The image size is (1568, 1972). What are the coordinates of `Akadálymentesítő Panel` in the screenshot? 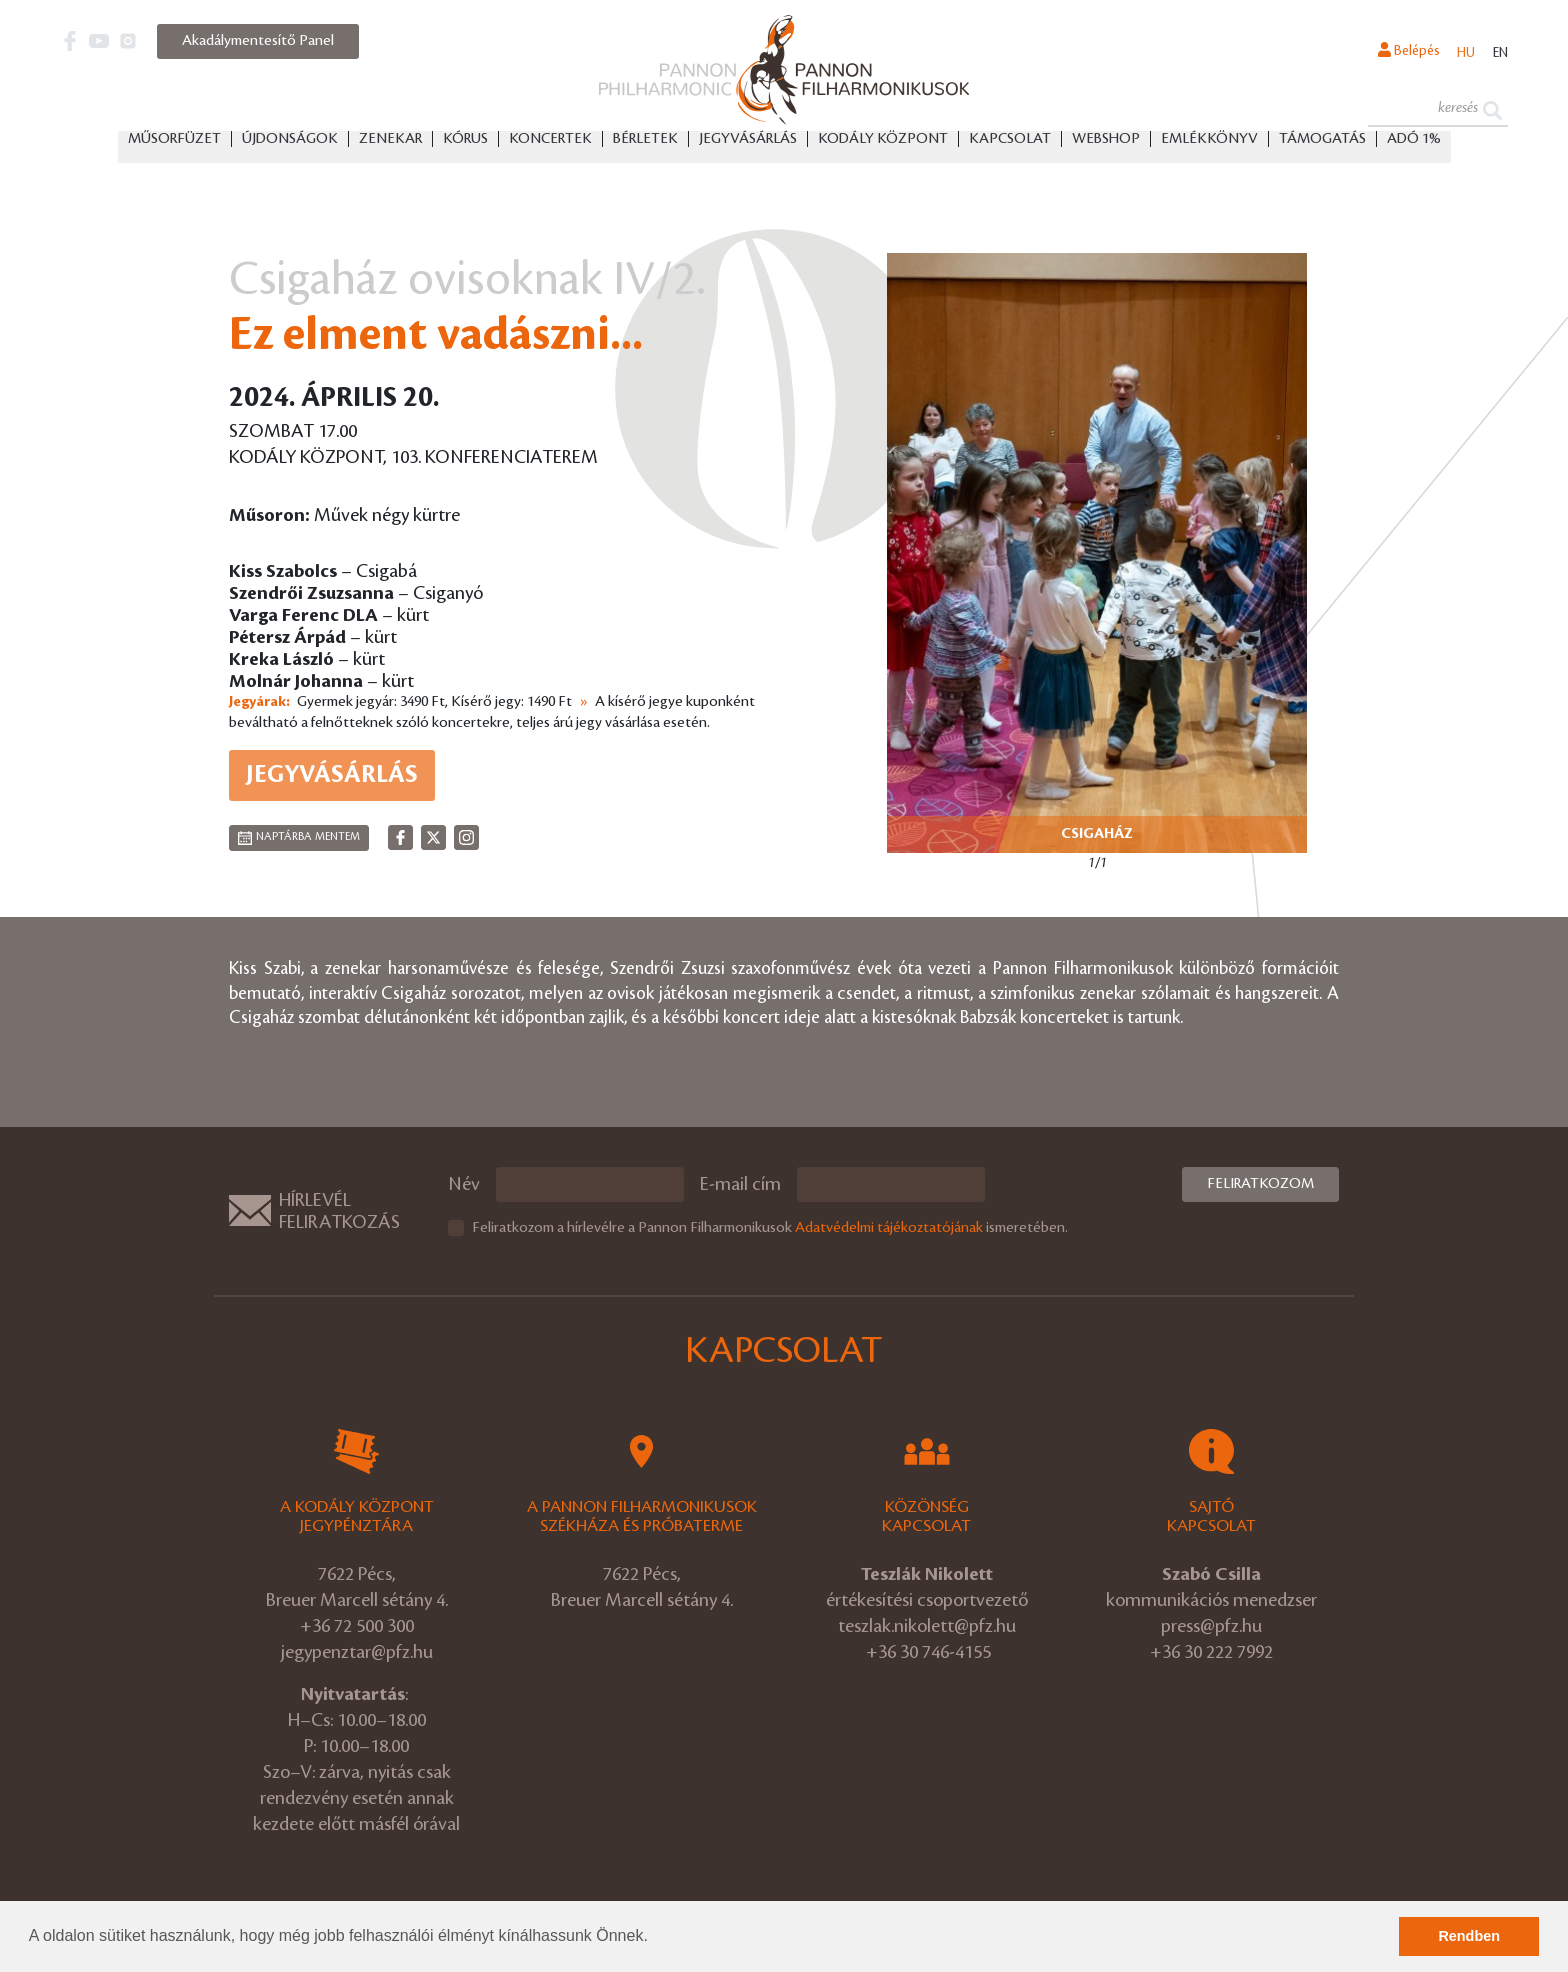 It's located at (258, 41).